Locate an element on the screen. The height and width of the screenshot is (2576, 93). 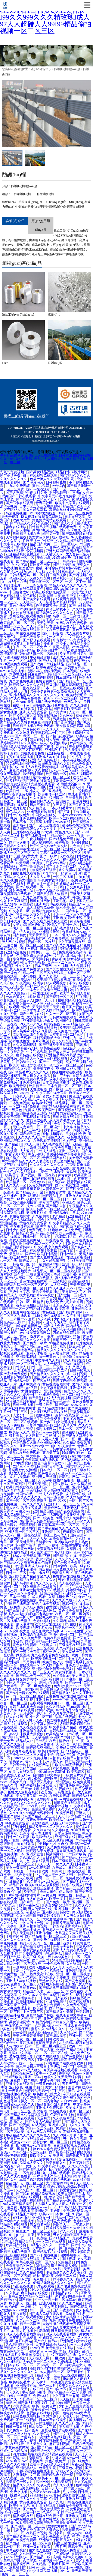
97人人澡 is located at coordinates (66, 2231).